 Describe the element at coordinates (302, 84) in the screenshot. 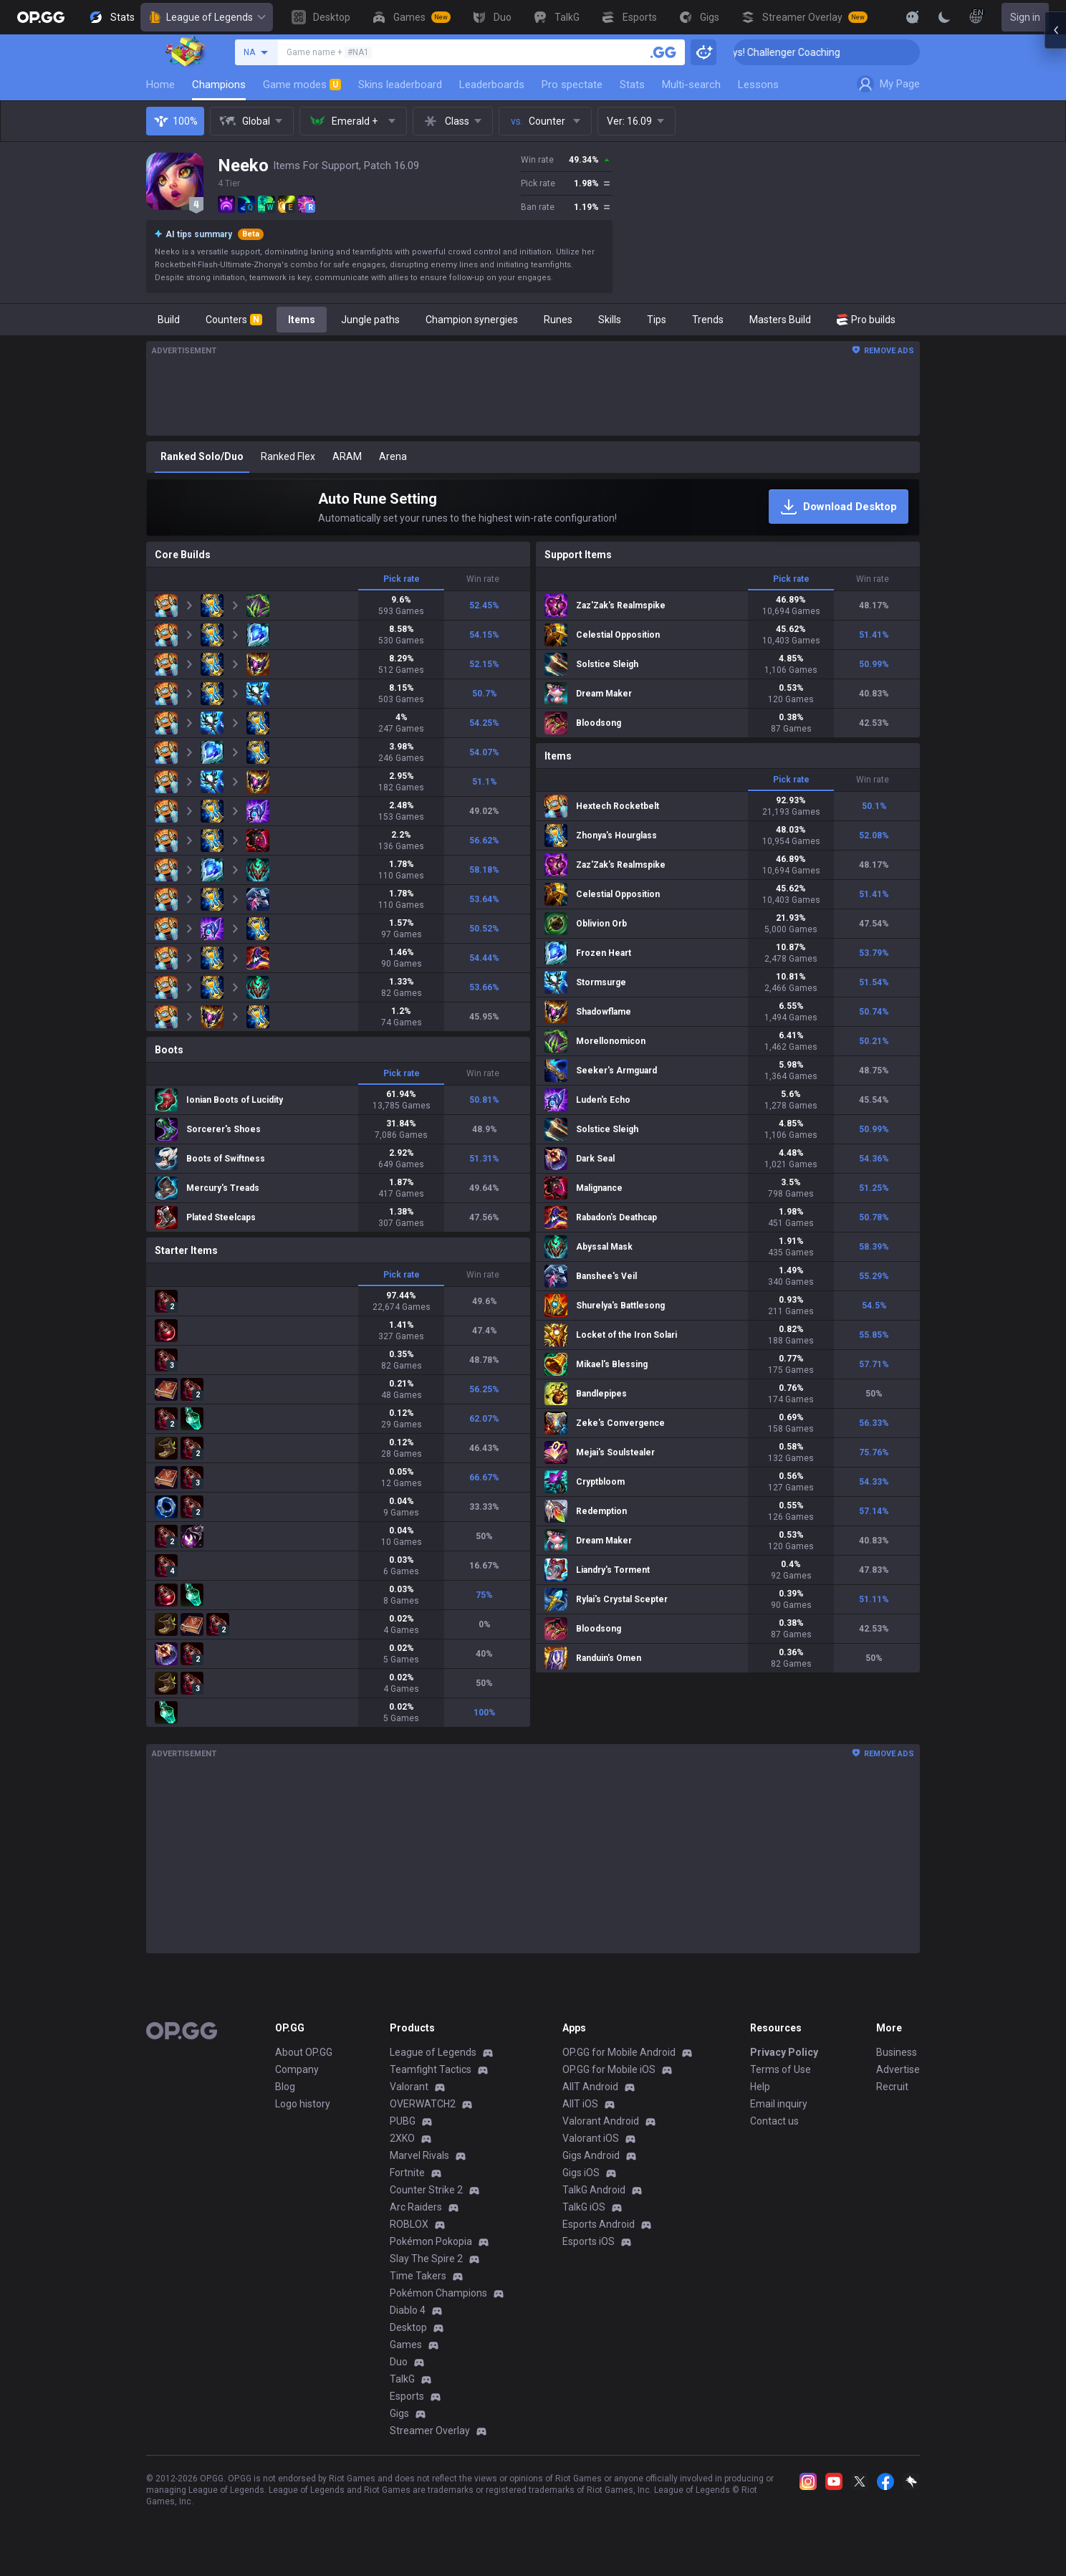

I see `Game modes` at that location.